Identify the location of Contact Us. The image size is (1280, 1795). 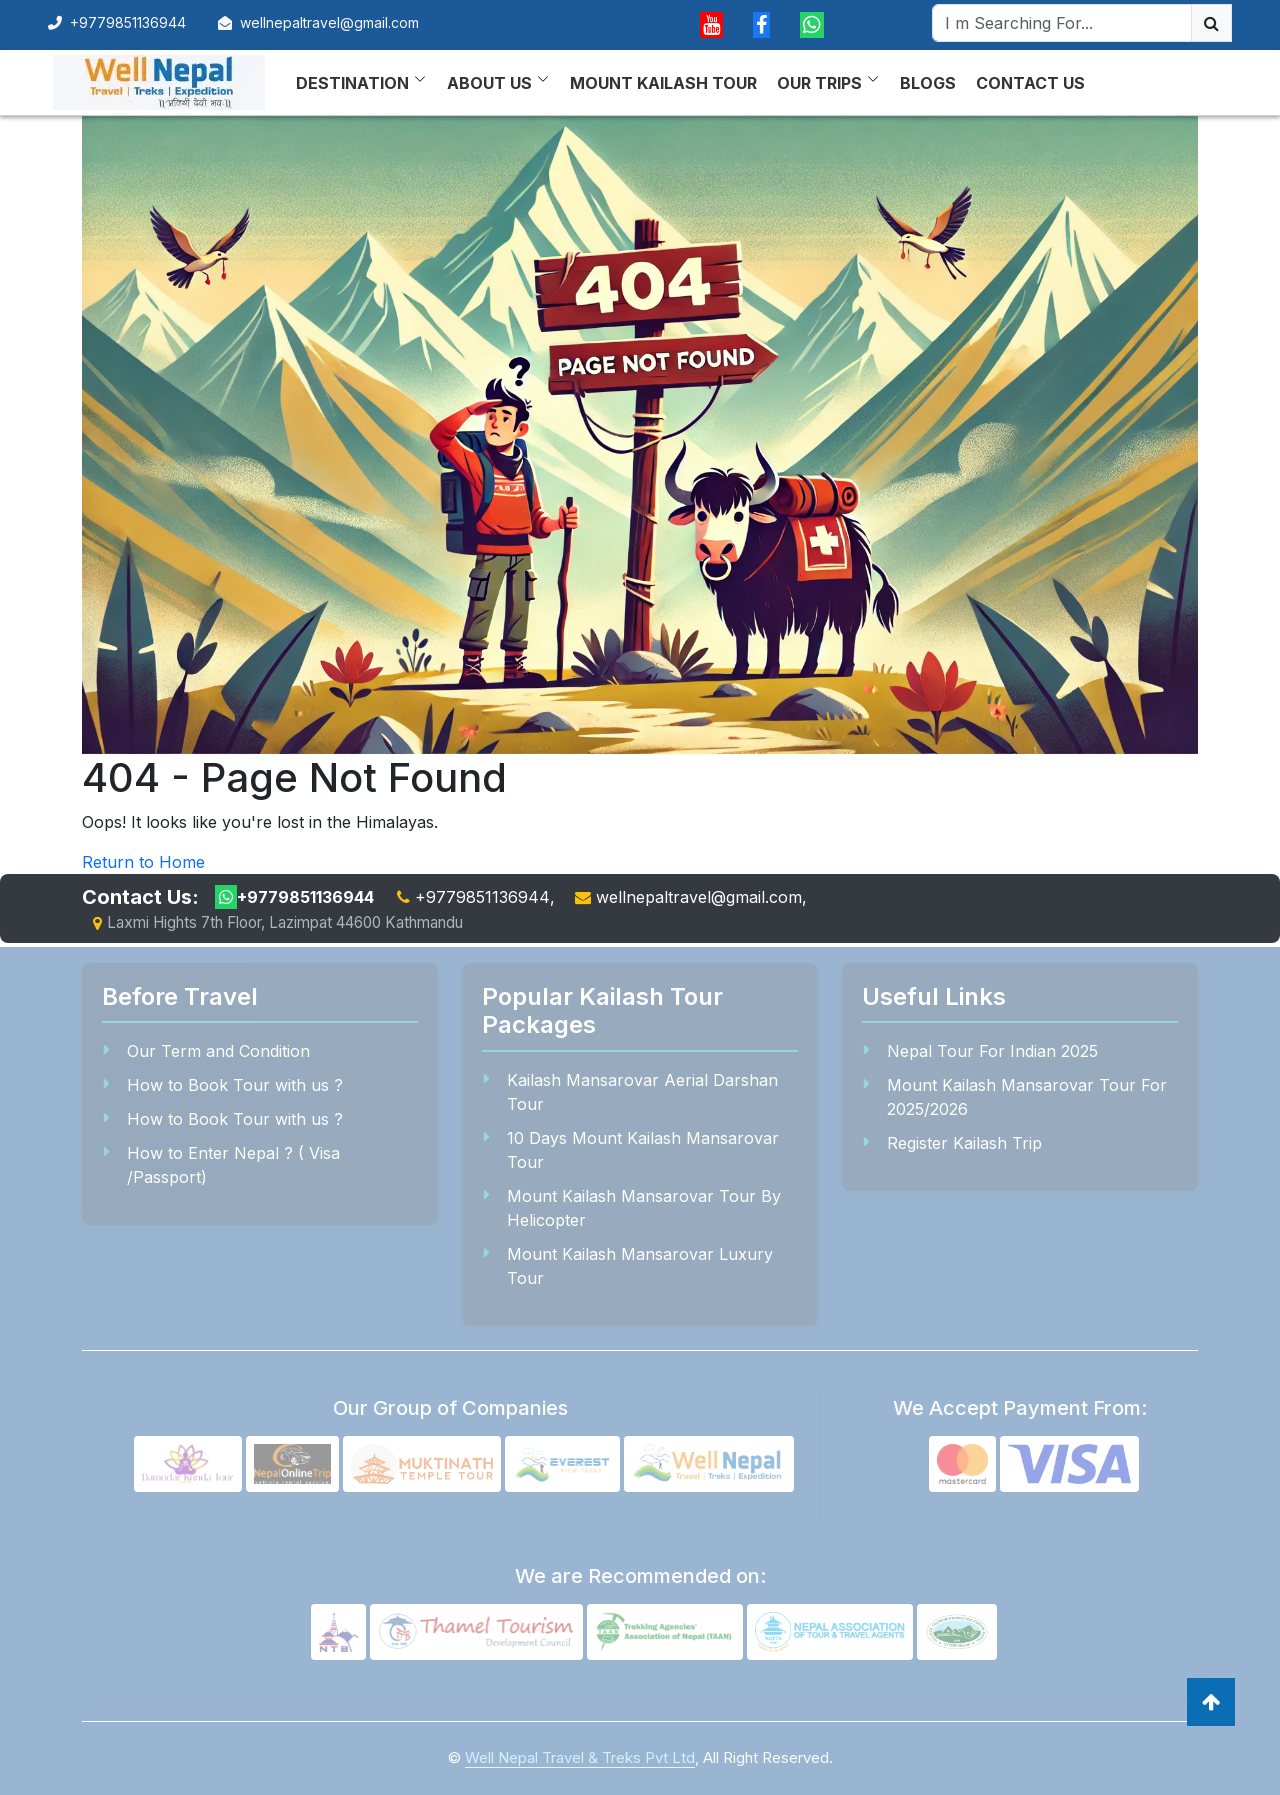
(1030, 83).